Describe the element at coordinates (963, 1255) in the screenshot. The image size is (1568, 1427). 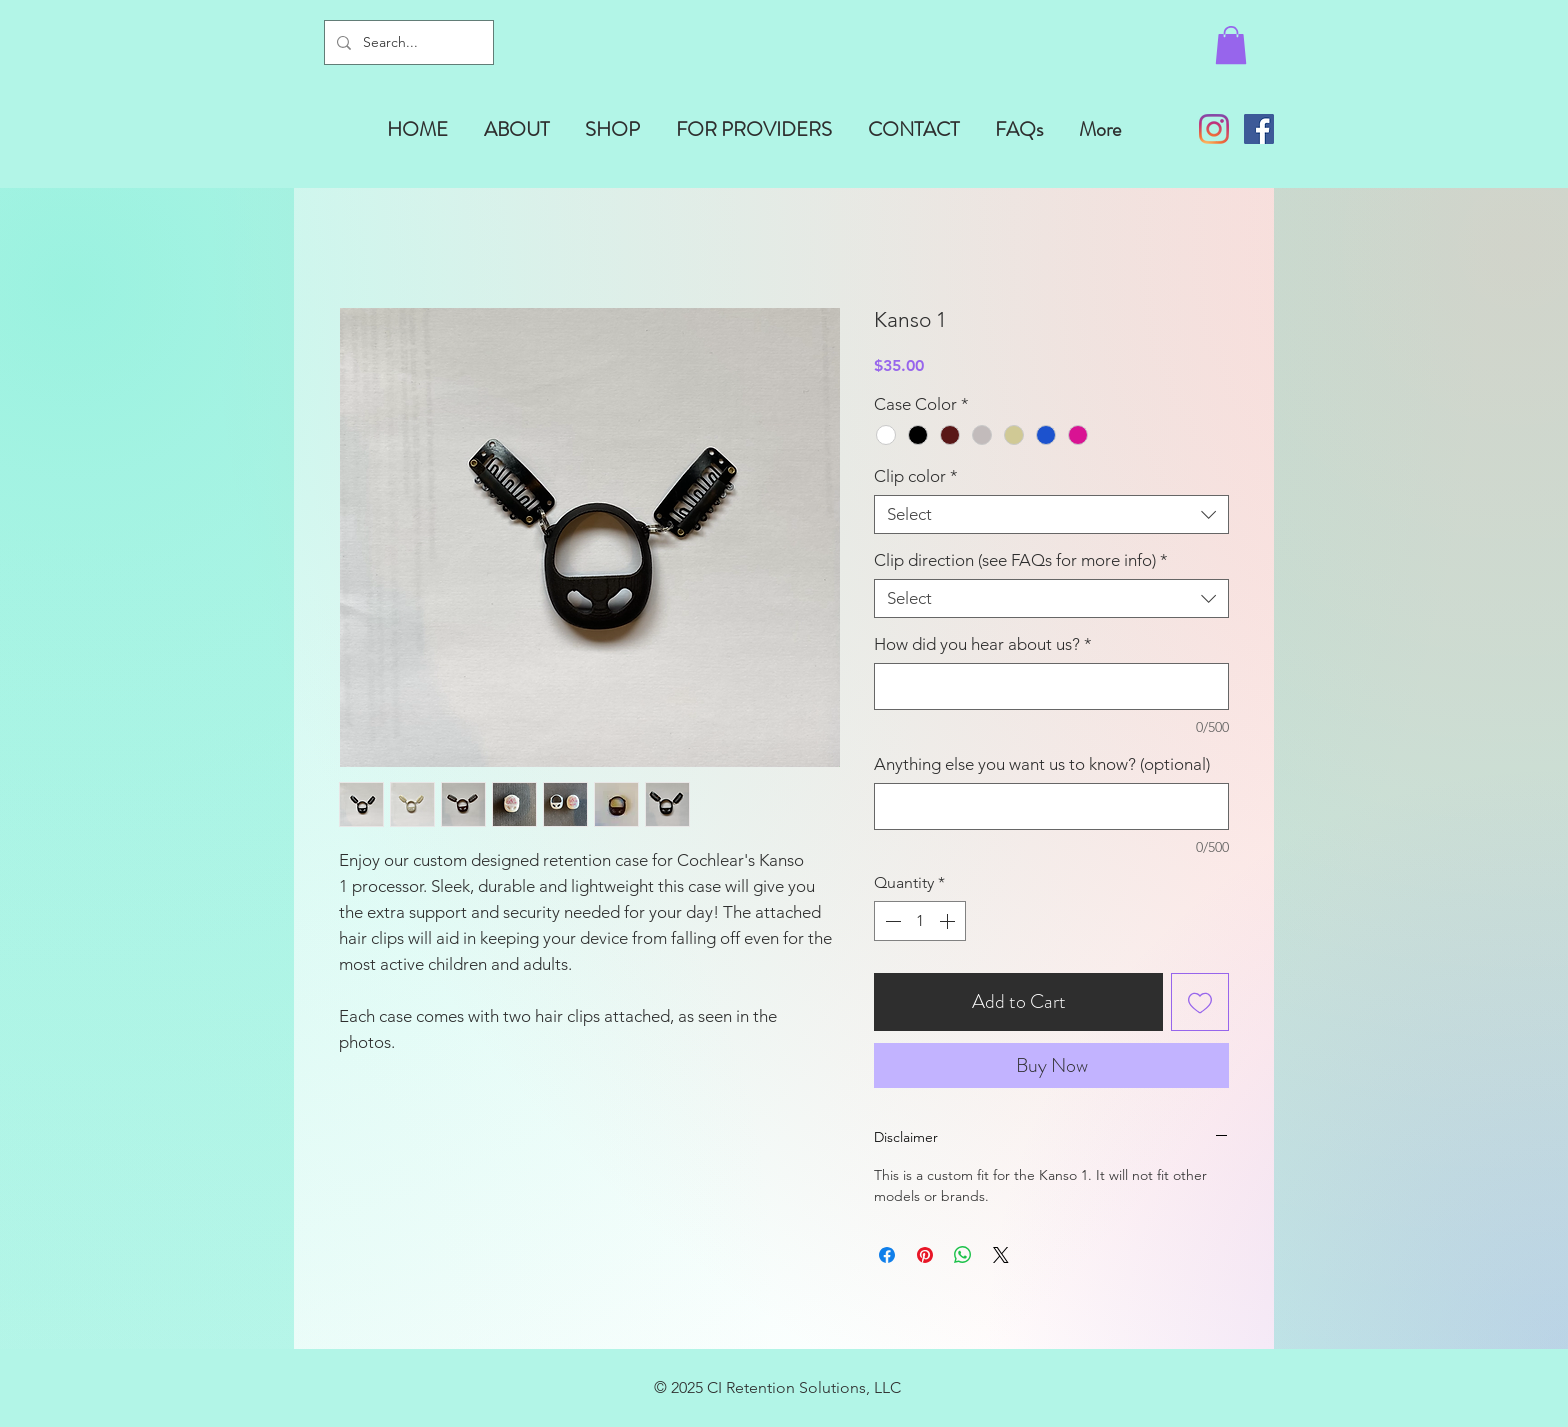
I see `[Share on WhatsApp]` at that location.